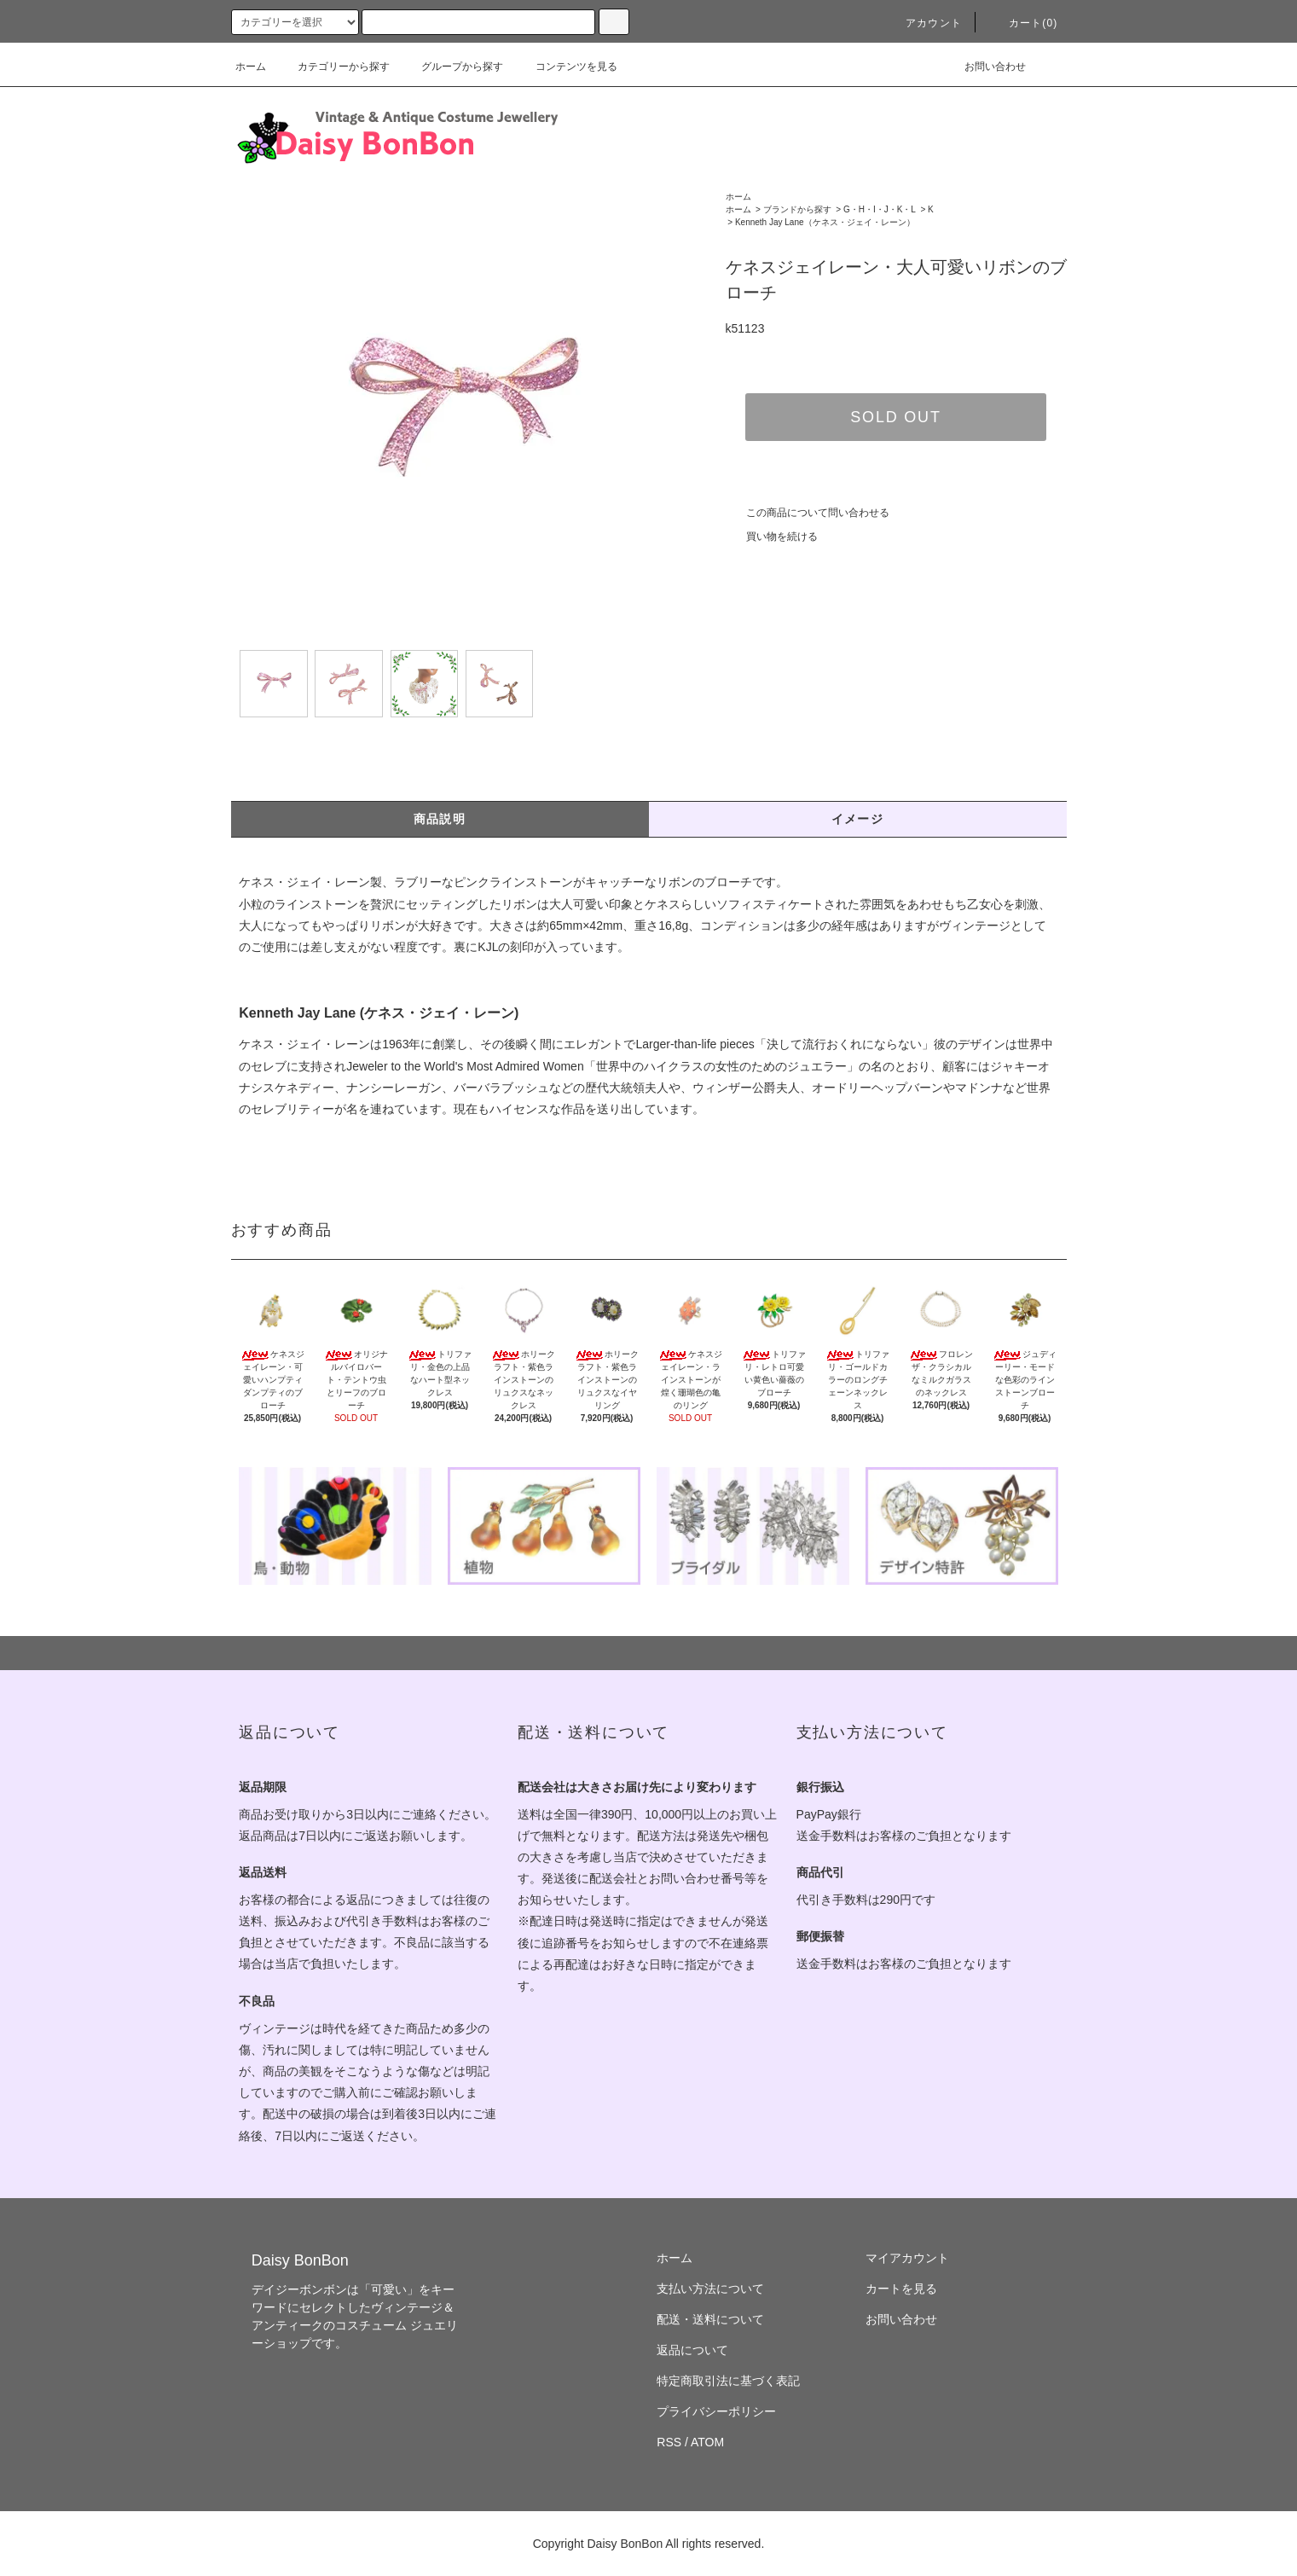 The image size is (1297, 2576). Describe the element at coordinates (857, 819) in the screenshot. I see `イメージ` at that location.